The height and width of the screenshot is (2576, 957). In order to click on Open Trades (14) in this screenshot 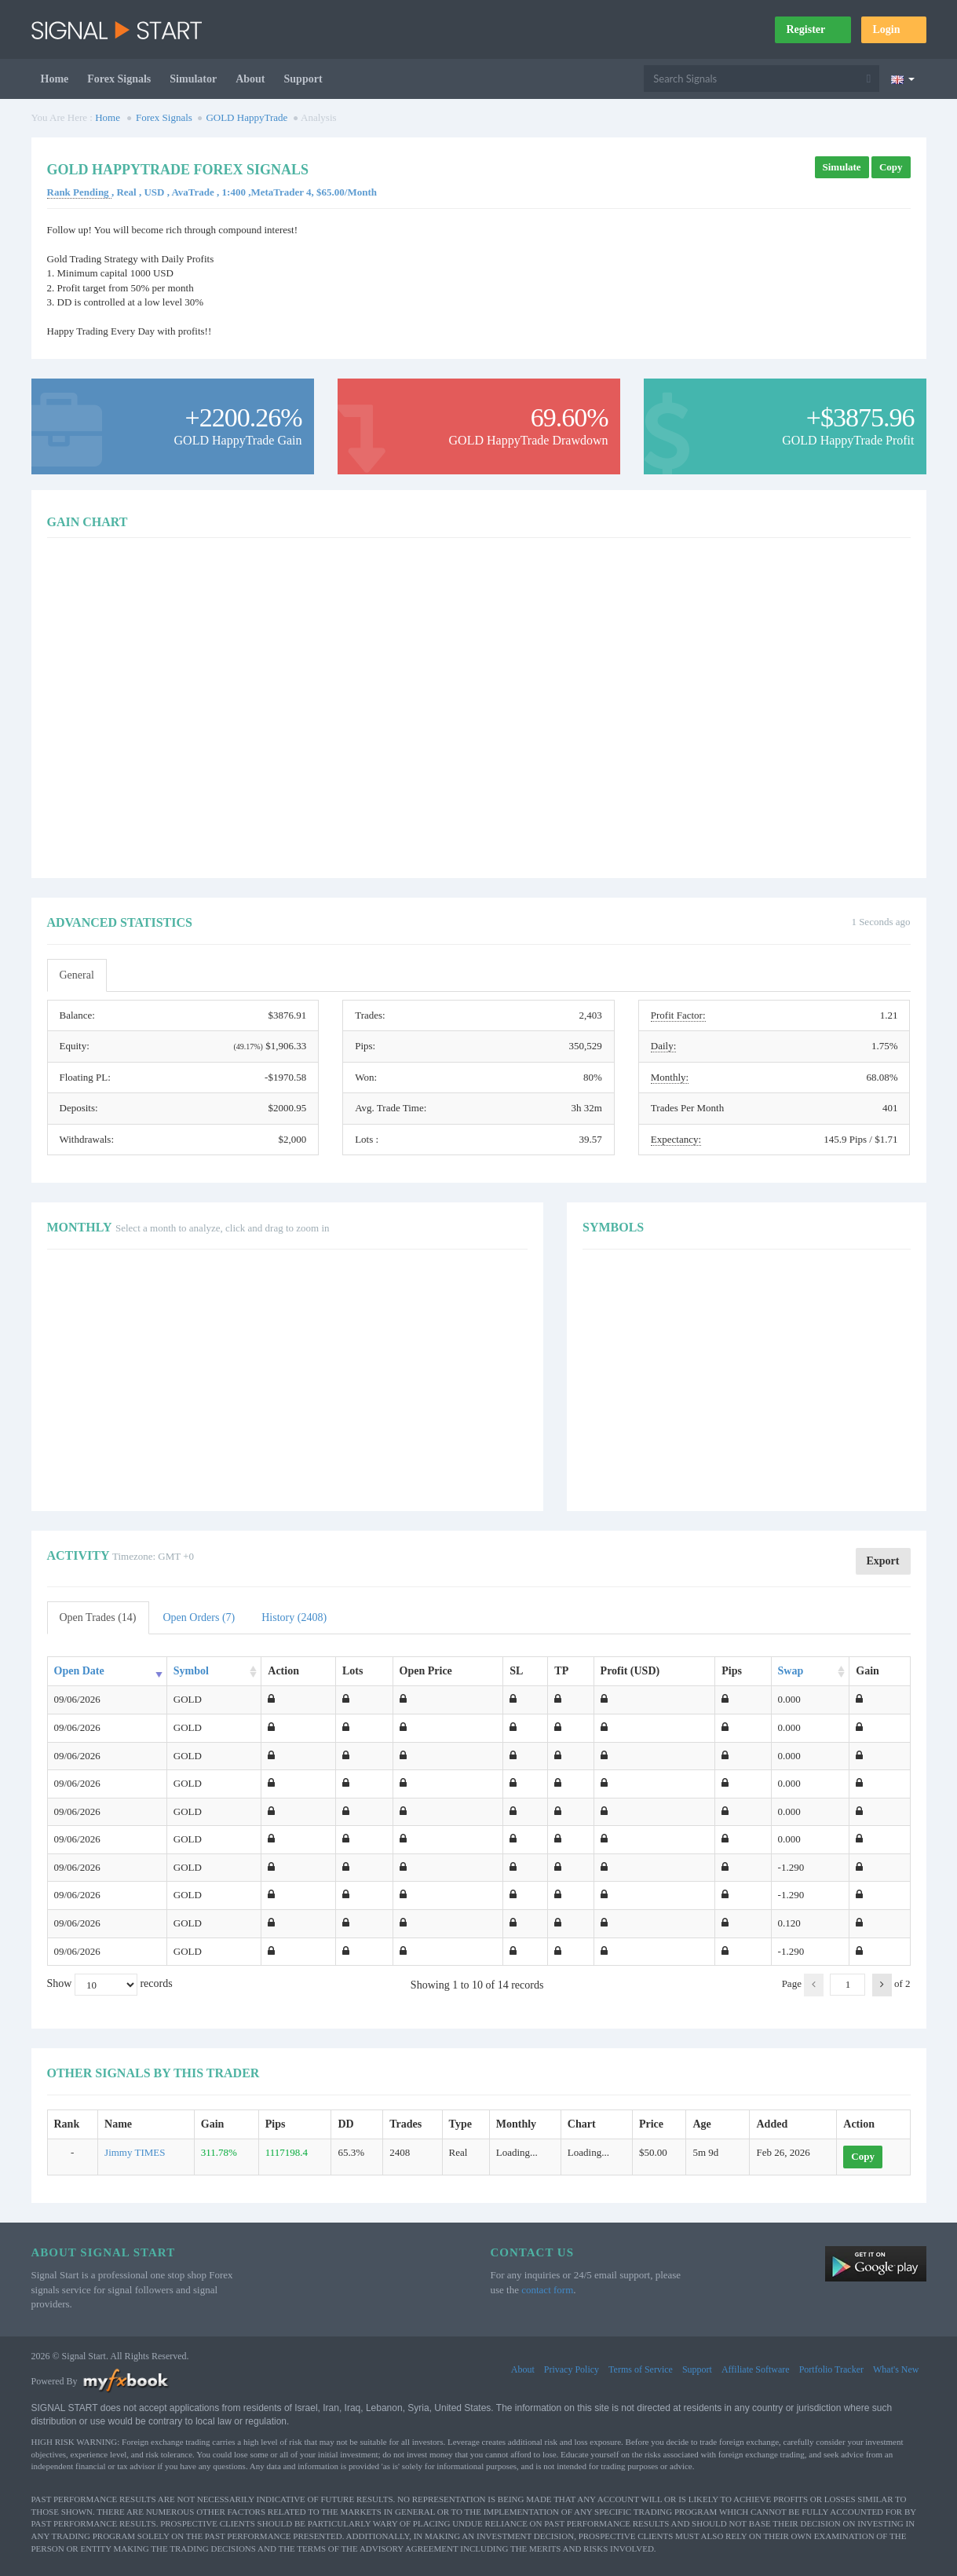, I will do `click(98, 1617)`.